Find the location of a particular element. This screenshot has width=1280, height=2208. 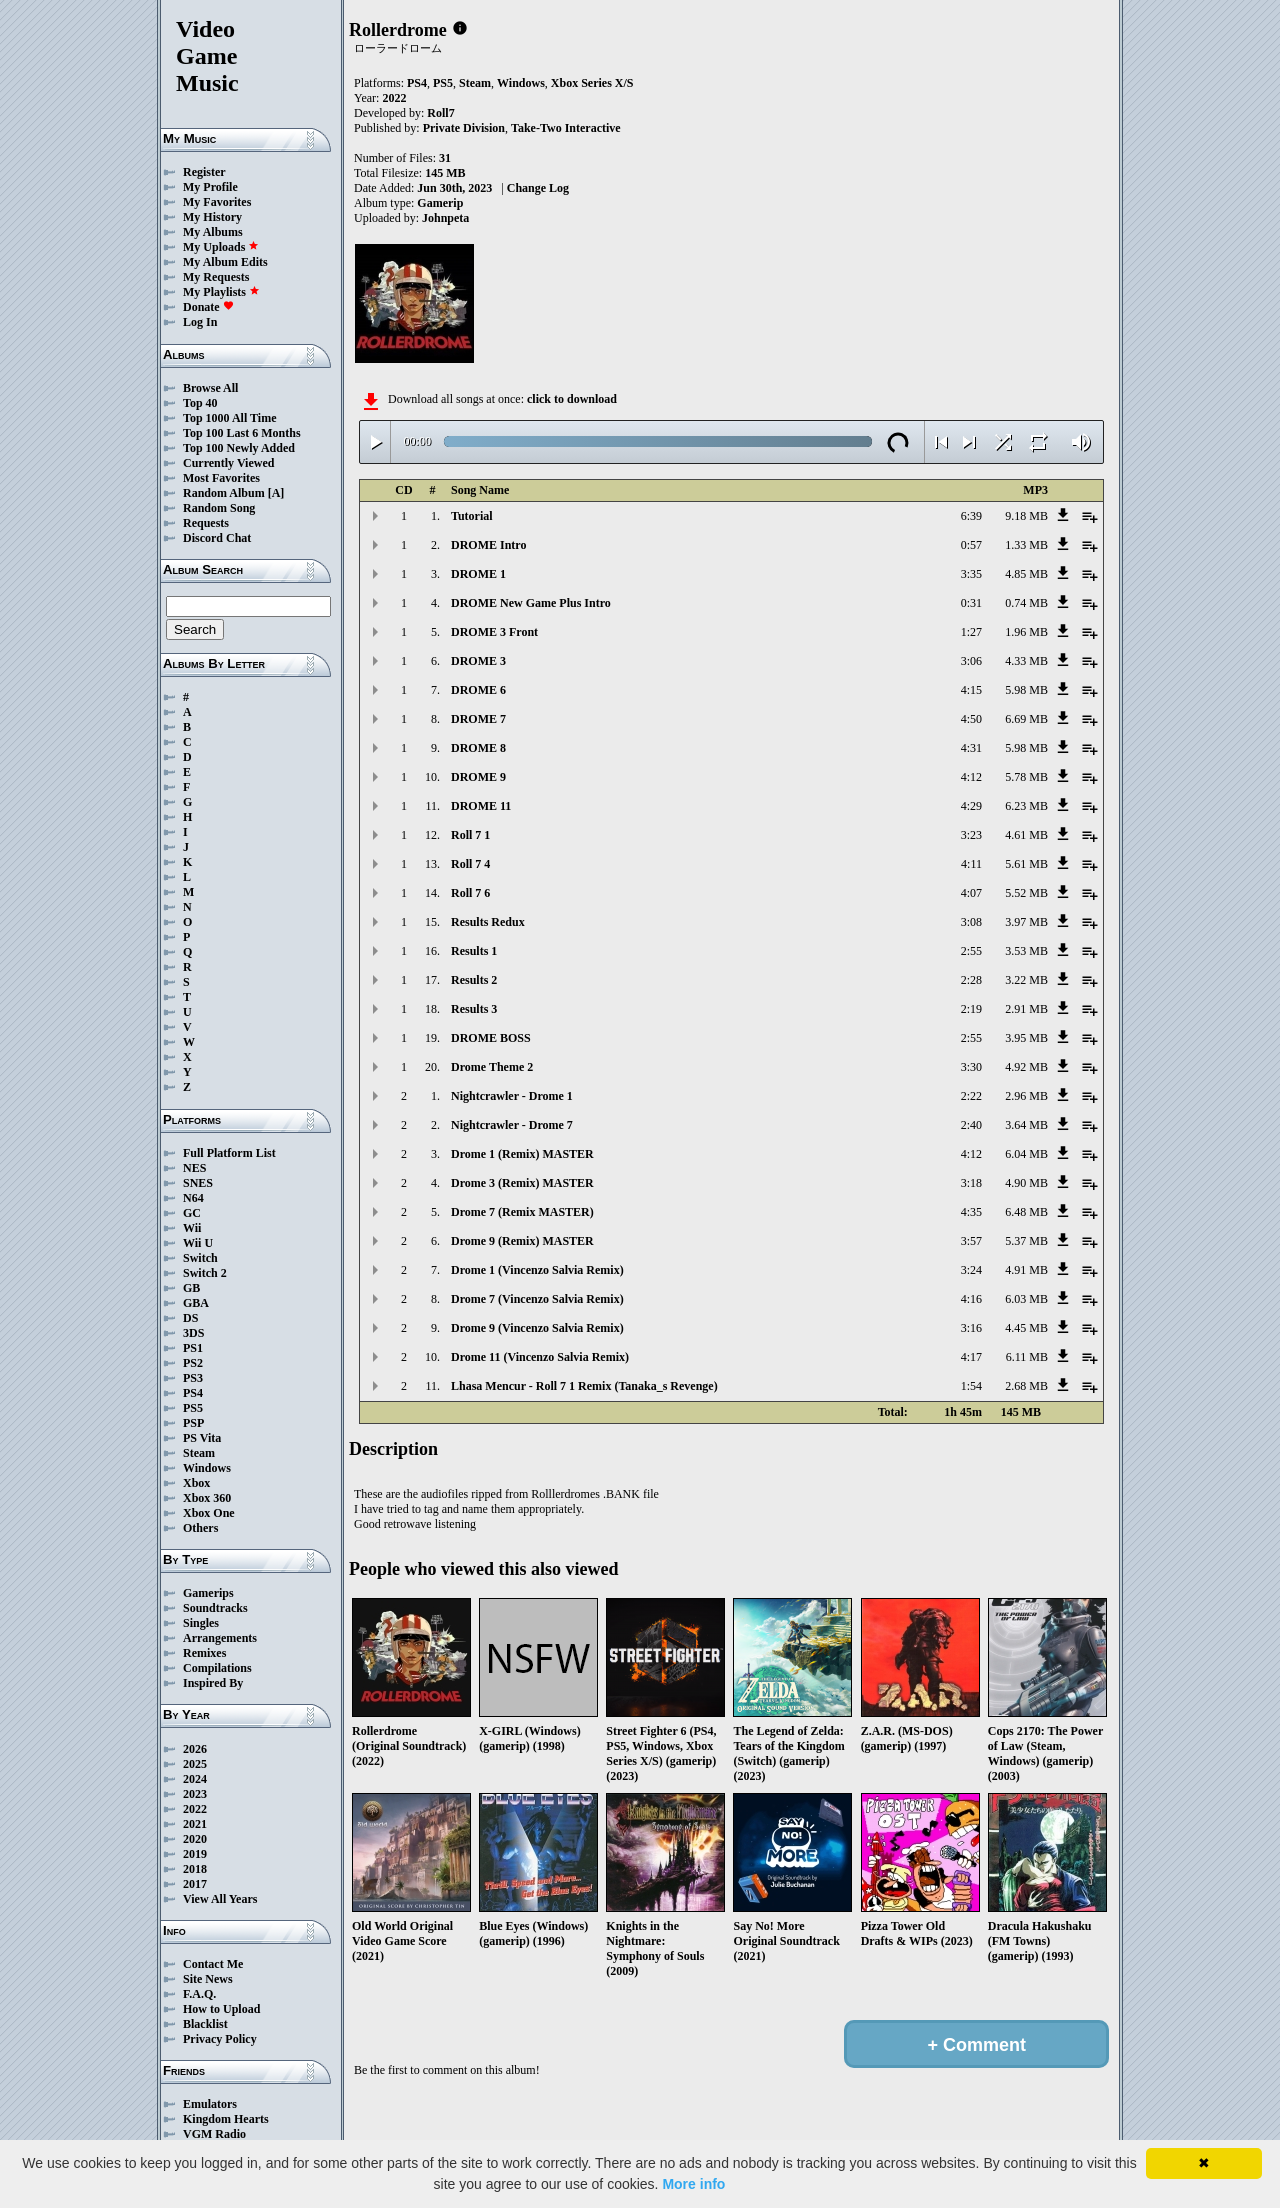

PS Vita is located at coordinates (202, 1438).